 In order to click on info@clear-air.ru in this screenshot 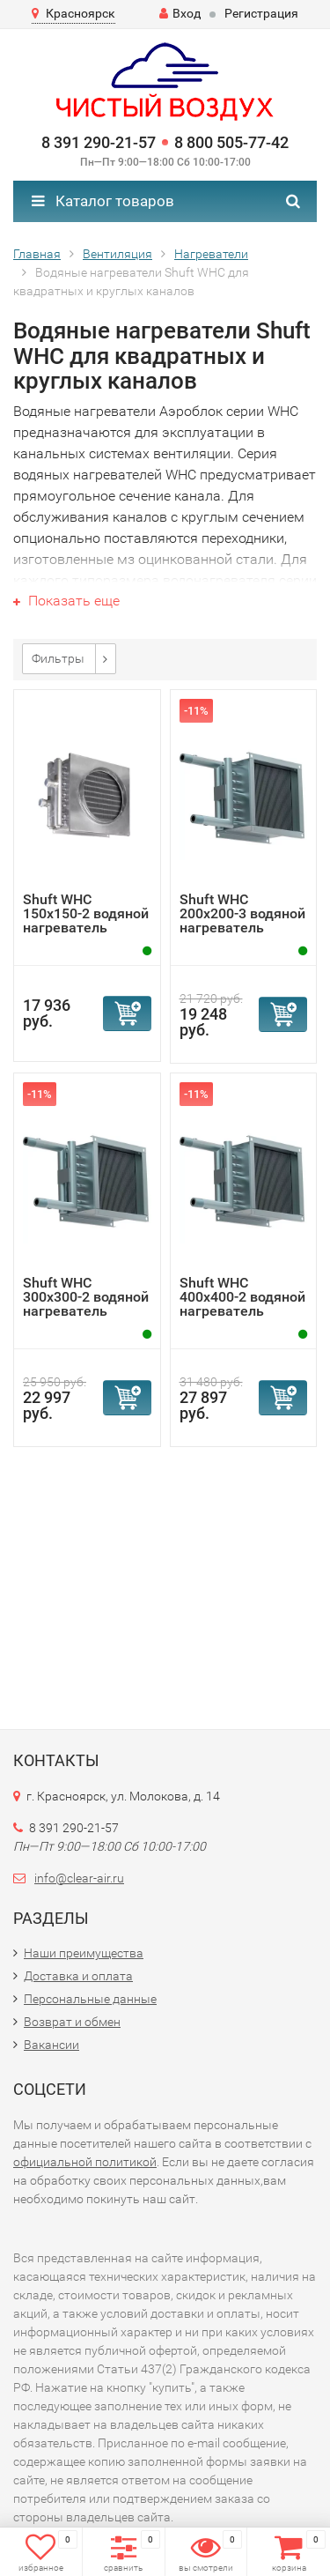, I will do `click(79, 1878)`.